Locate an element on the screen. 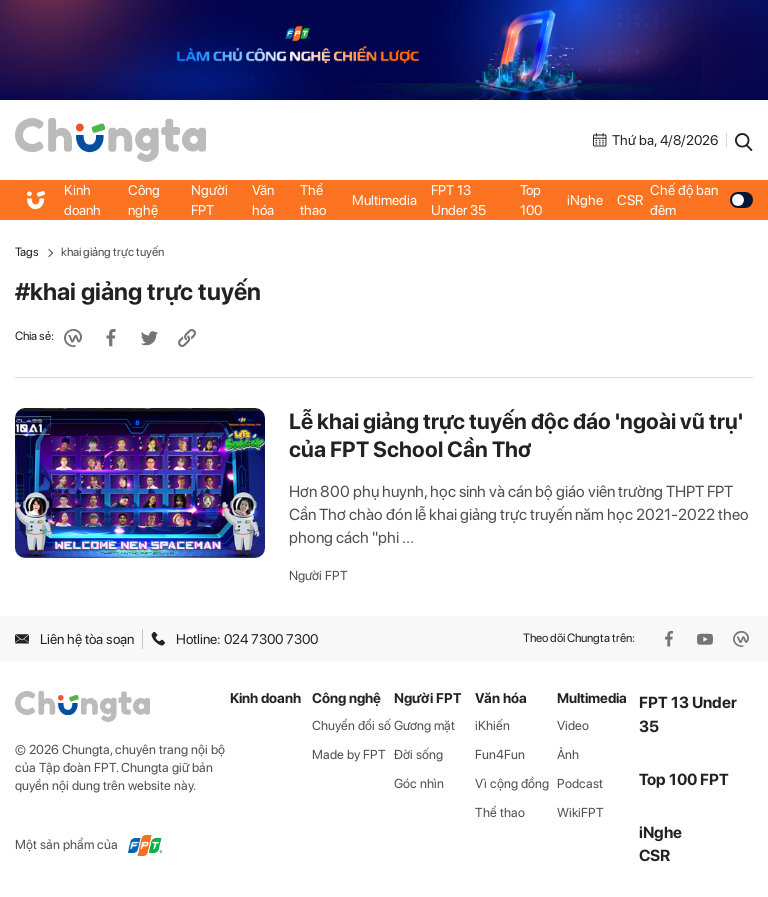 The height and width of the screenshot is (897, 768). Gương mặt is located at coordinates (424, 725).